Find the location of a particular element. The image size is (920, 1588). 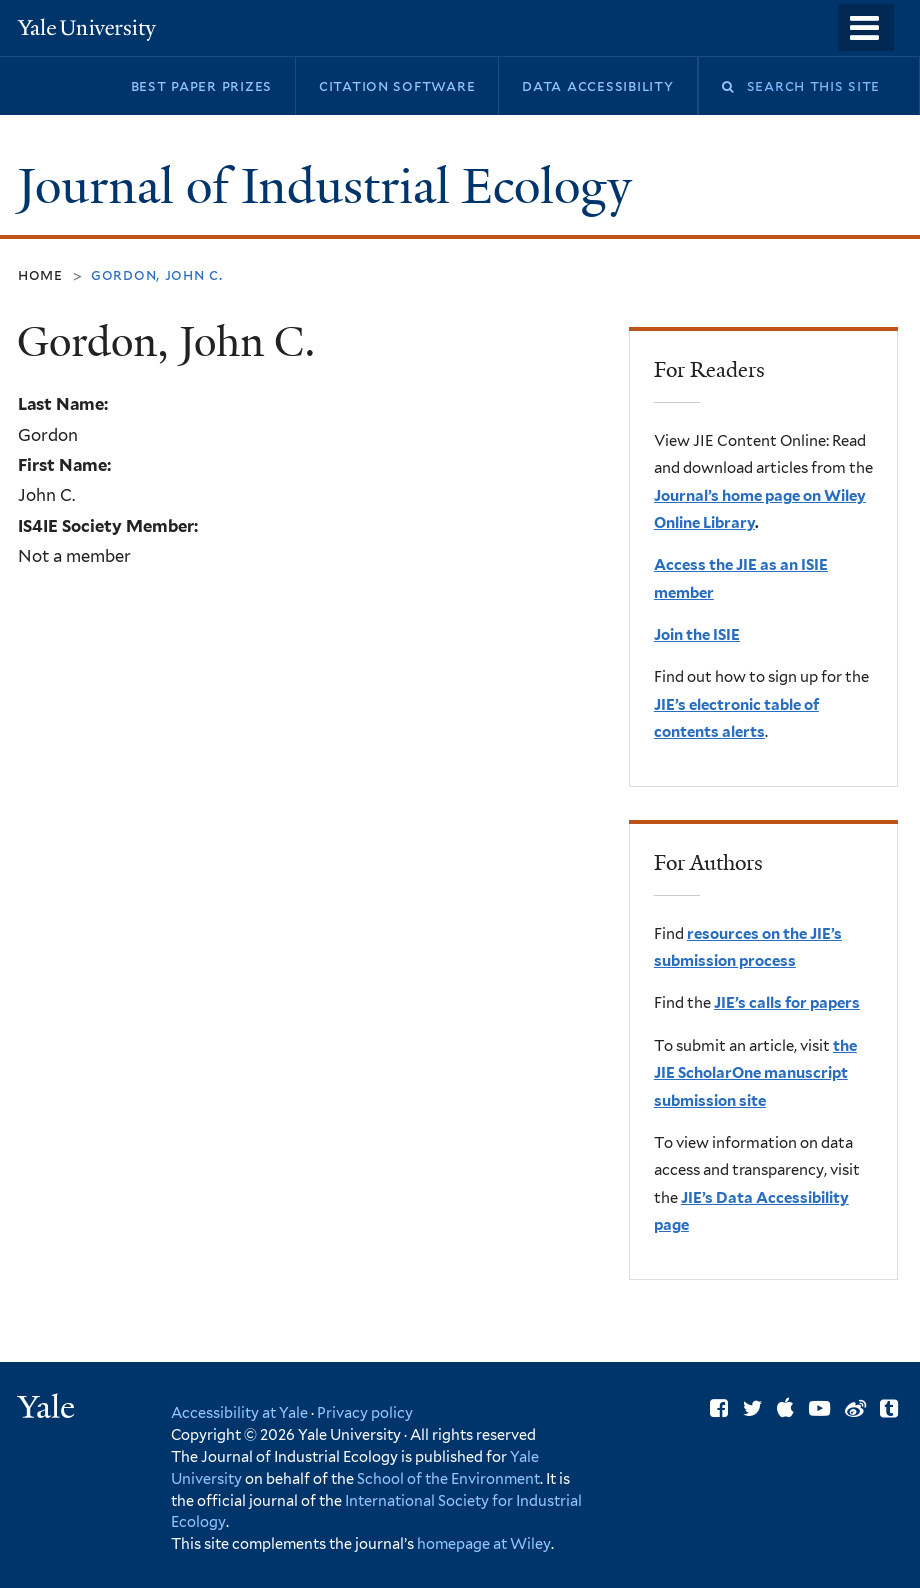

Privacy policy is located at coordinates (365, 1412).